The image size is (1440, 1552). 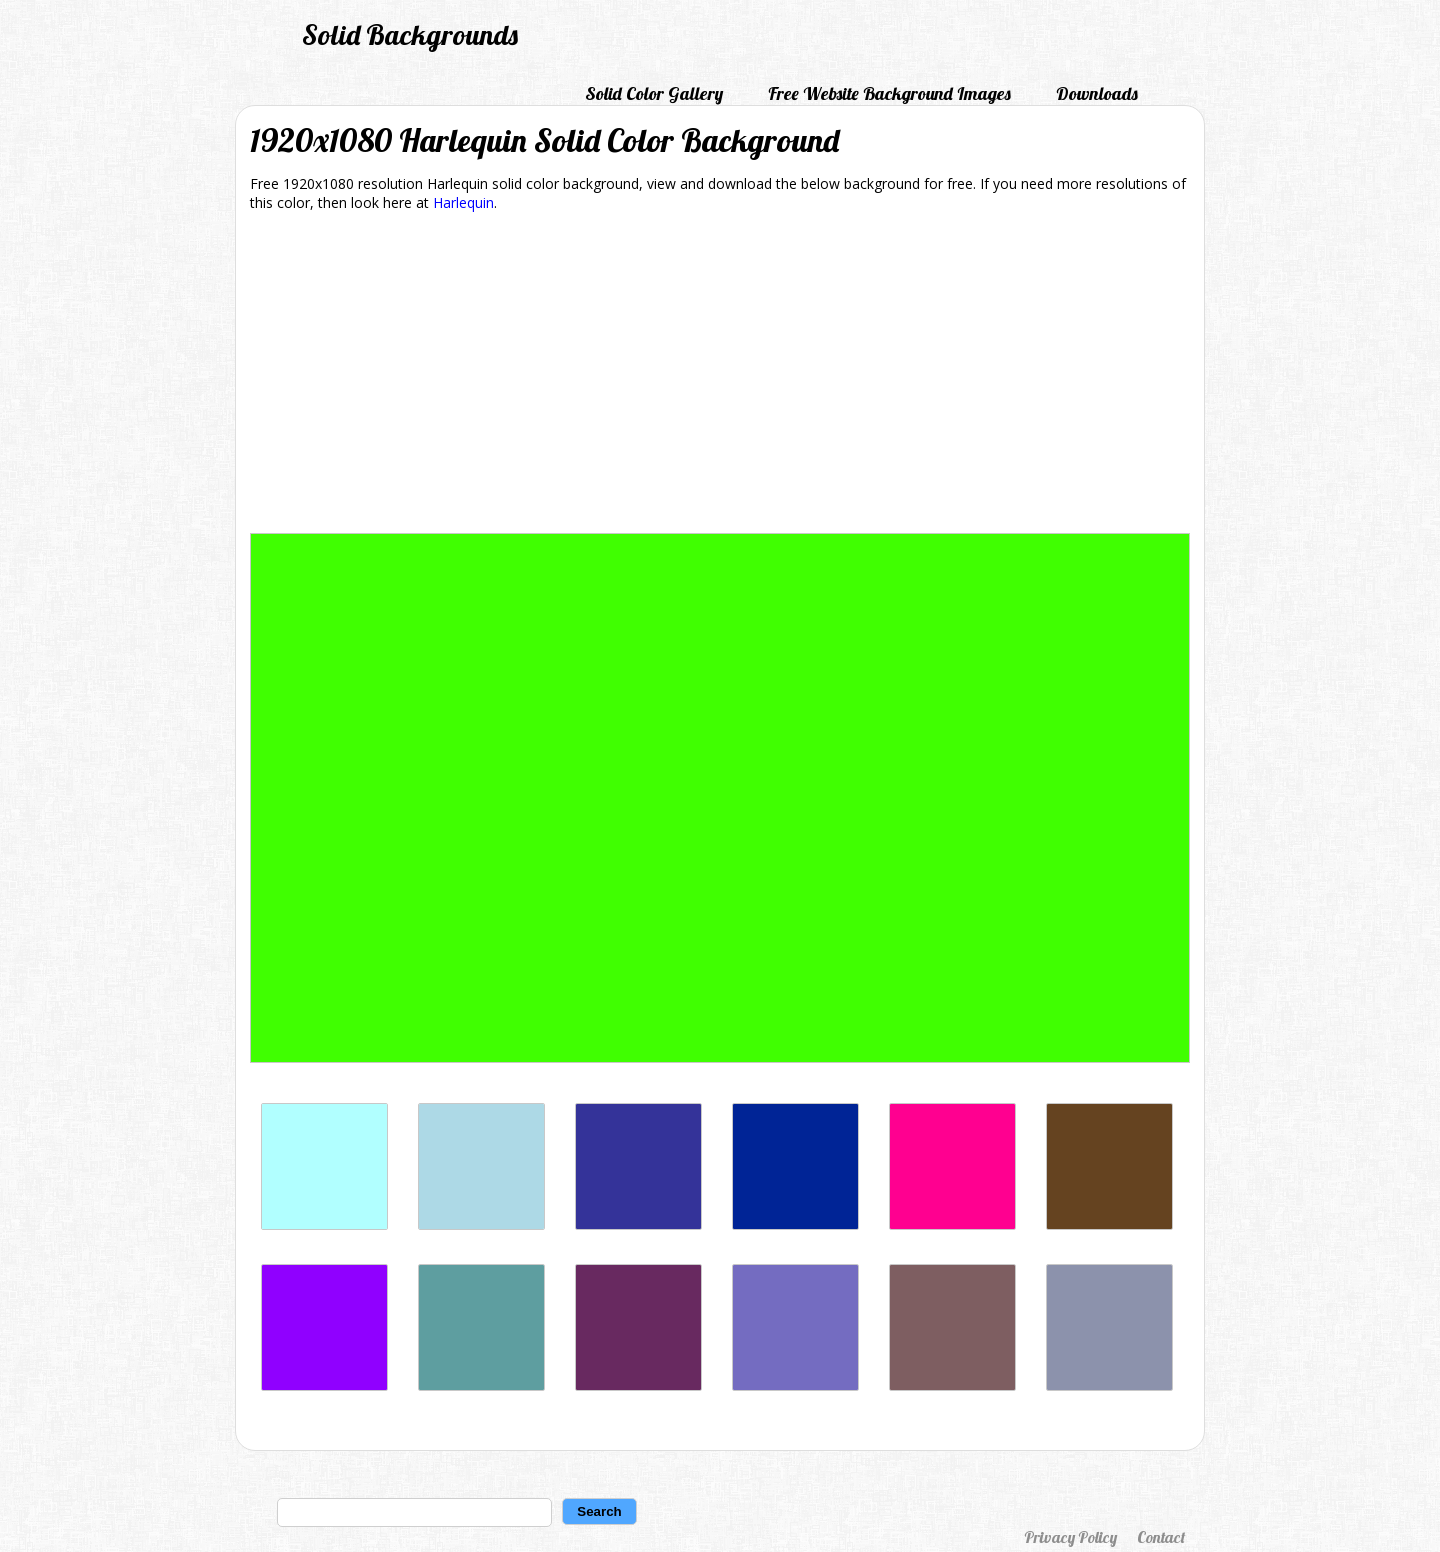 I want to click on Privacy Policy, so click(x=1070, y=1537).